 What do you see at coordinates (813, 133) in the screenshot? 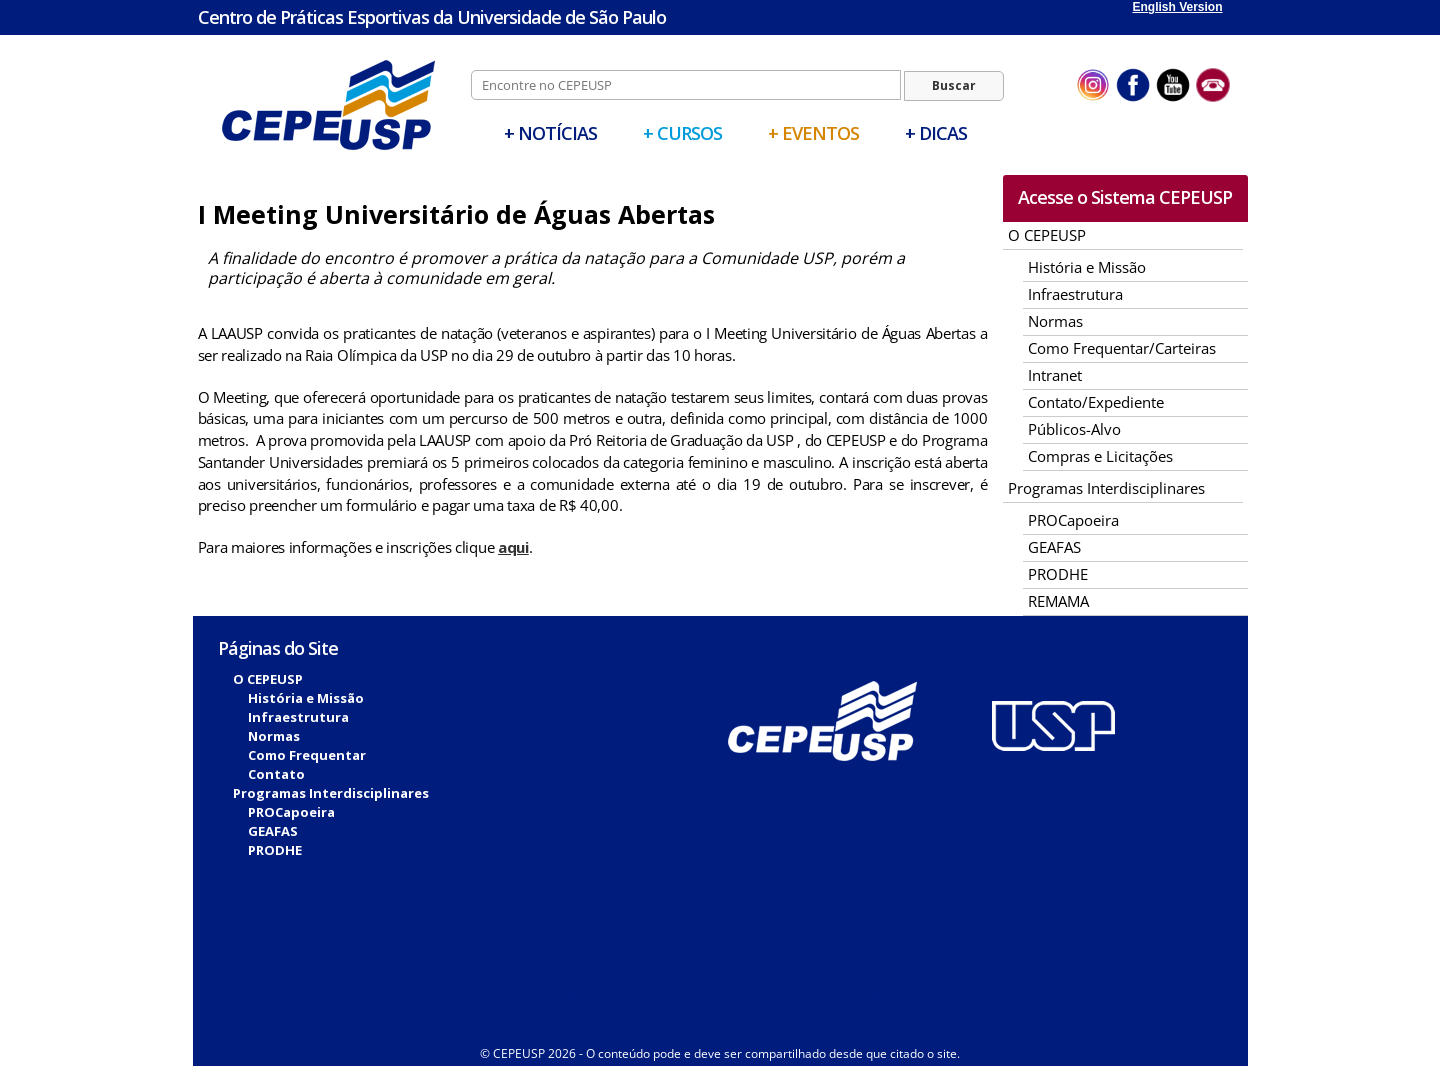
I see `+ Eventos` at bounding box center [813, 133].